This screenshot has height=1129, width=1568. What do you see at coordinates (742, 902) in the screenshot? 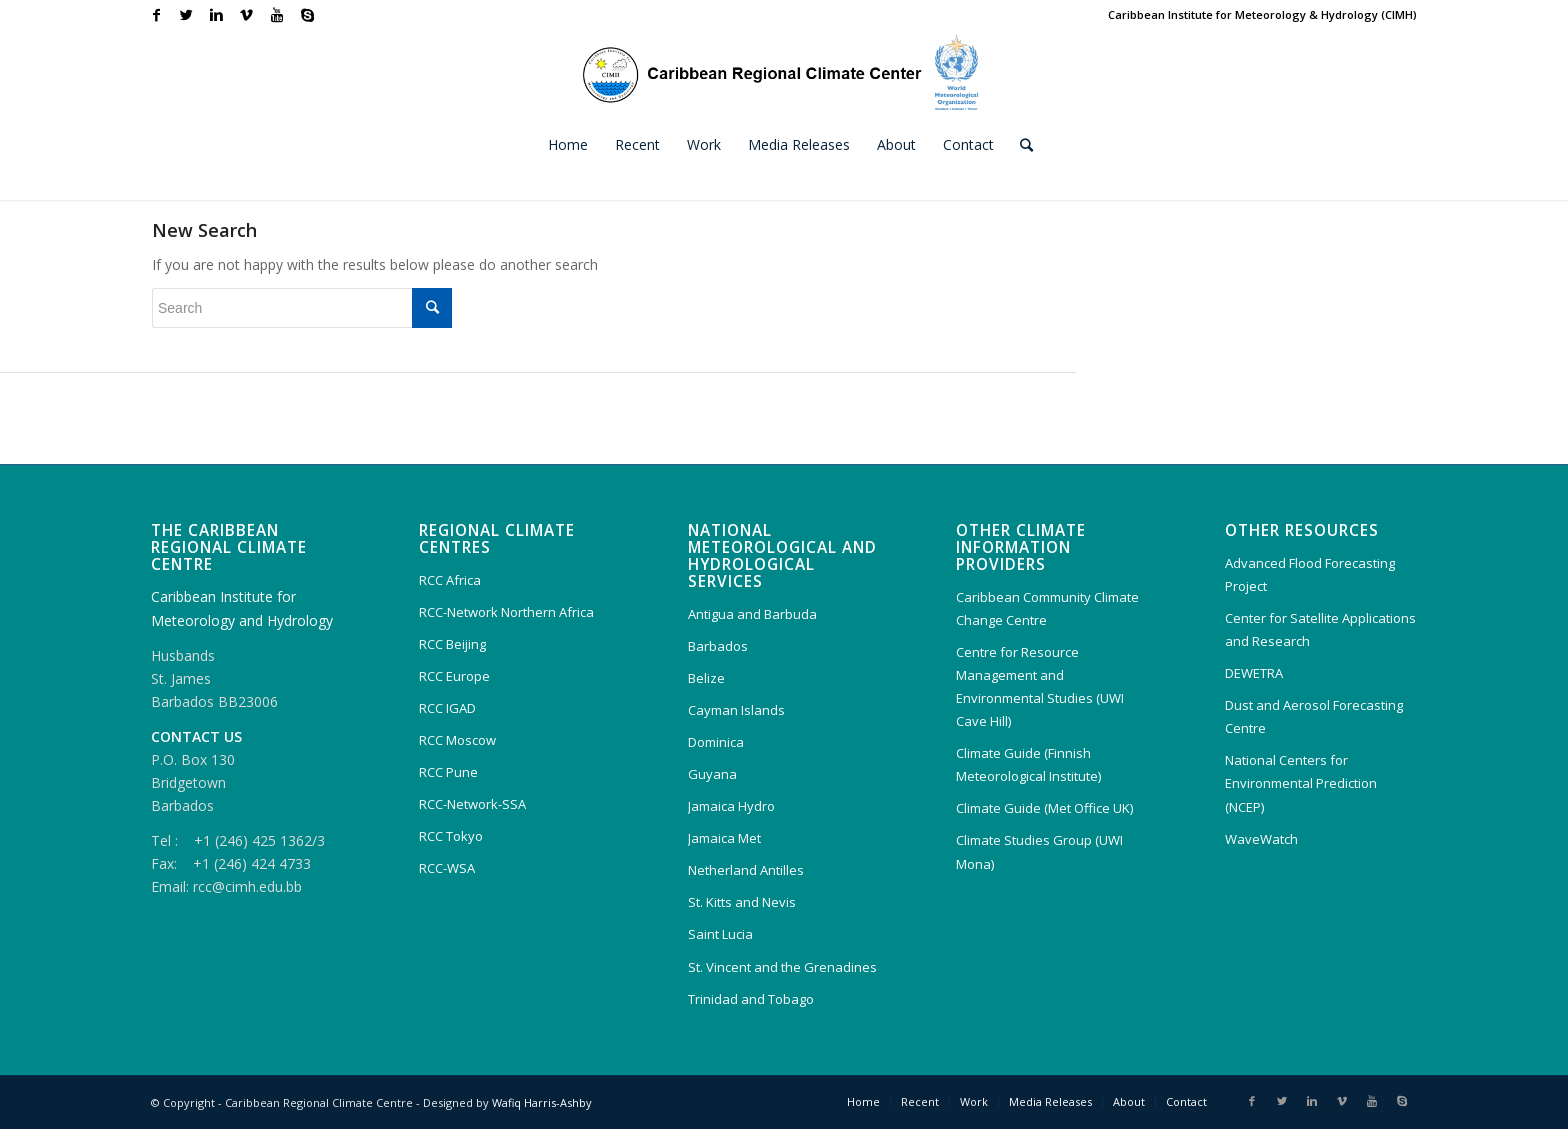
I see `St. Kitts and Nevis` at bounding box center [742, 902].